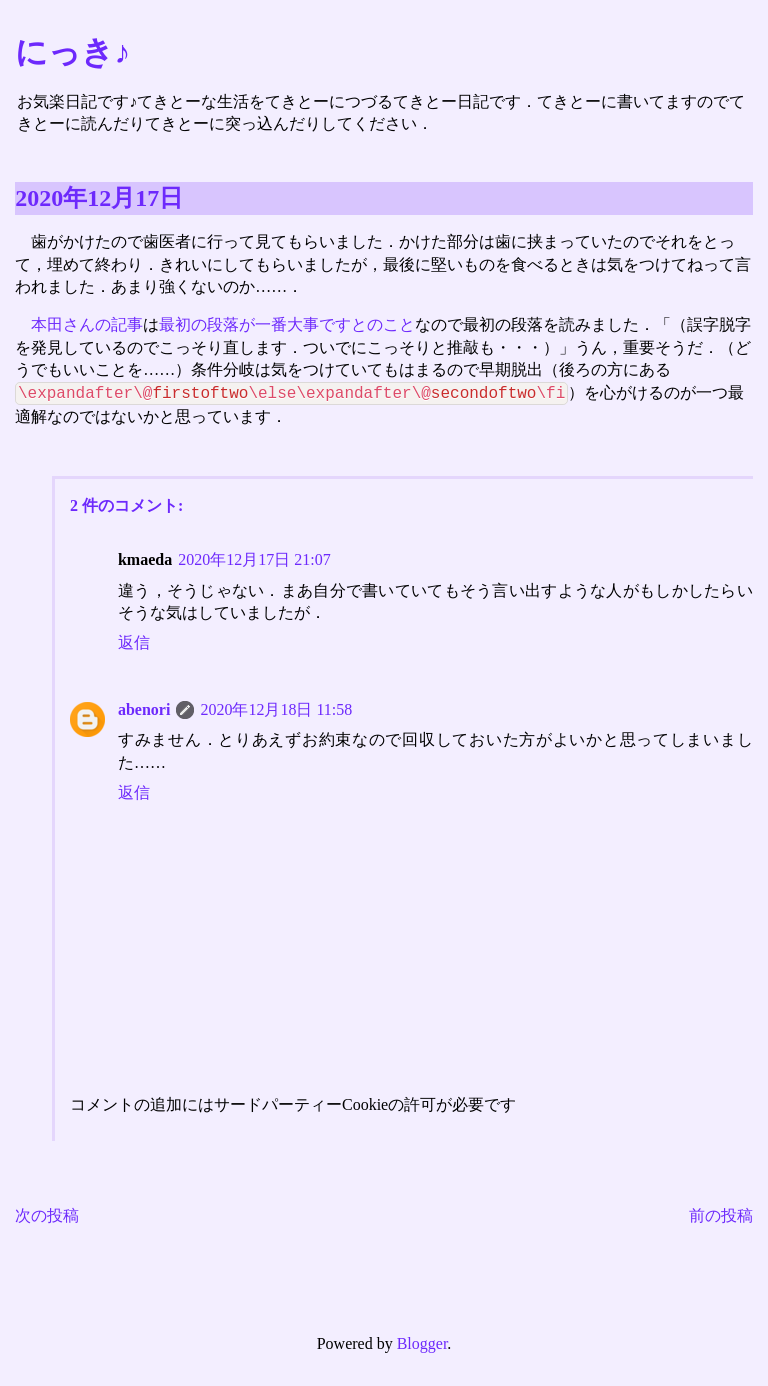 This screenshot has height=1386, width=768. Describe the element at coordinates (99, 198) in the screenshot. I see `2020年12月17日` at that location.